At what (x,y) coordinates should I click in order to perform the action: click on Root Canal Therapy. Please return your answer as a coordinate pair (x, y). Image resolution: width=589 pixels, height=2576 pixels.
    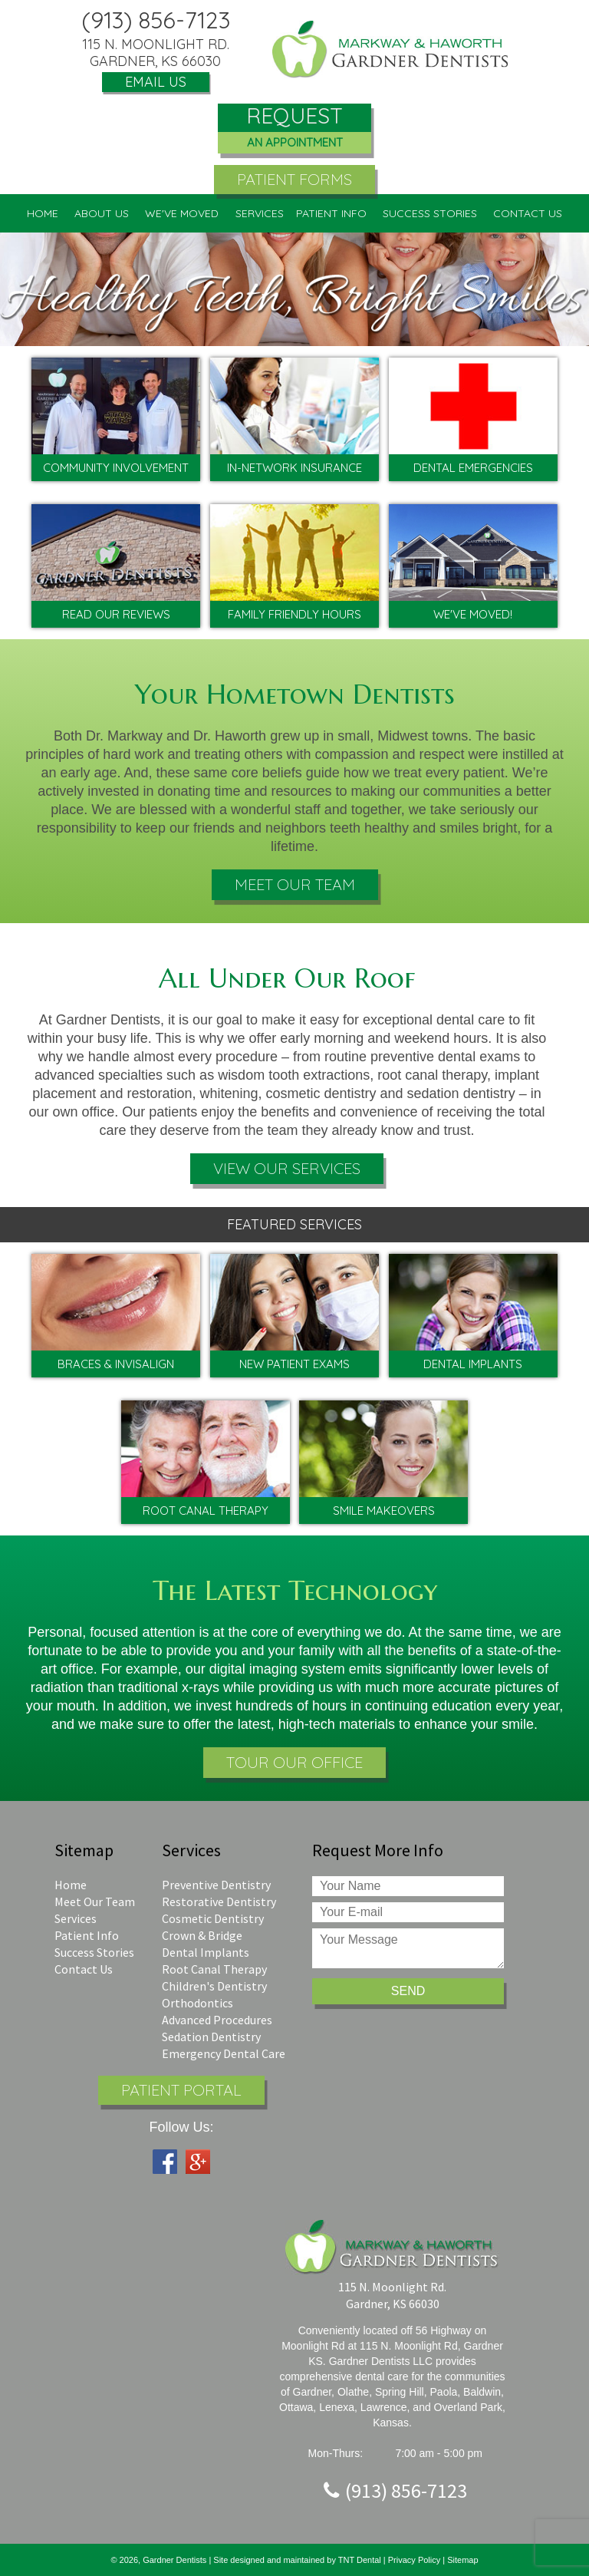
    Looking at the image, I should click on (214, 1969).